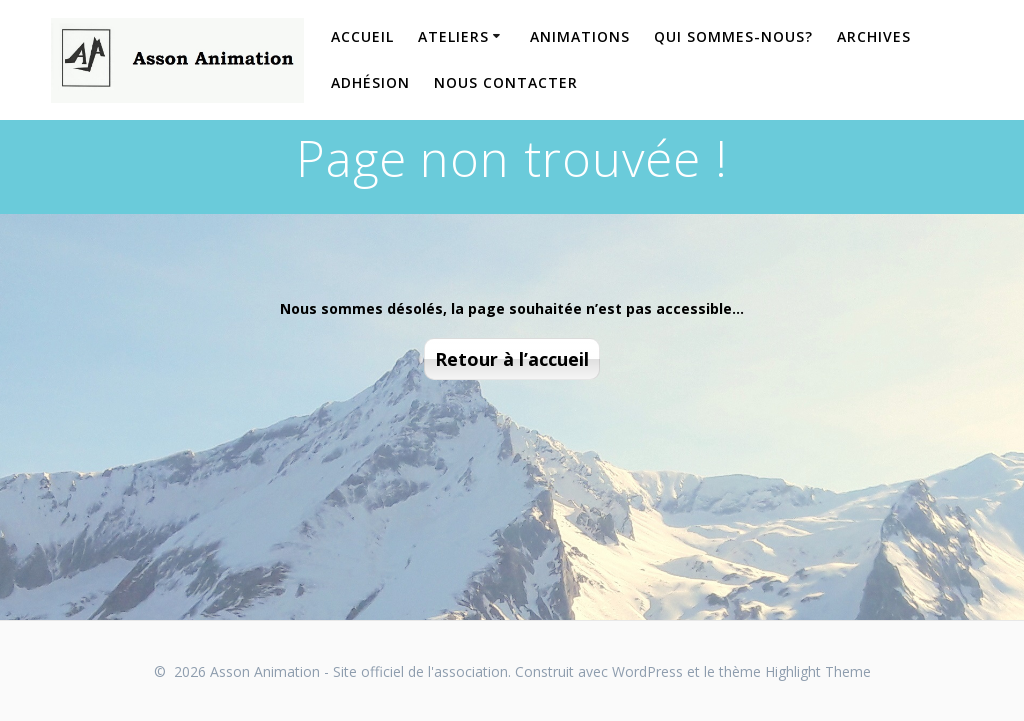  What do you see at coordinates (453, 36) in the screenshot?
I see `Ateliers` at bounding box center [453, 36].